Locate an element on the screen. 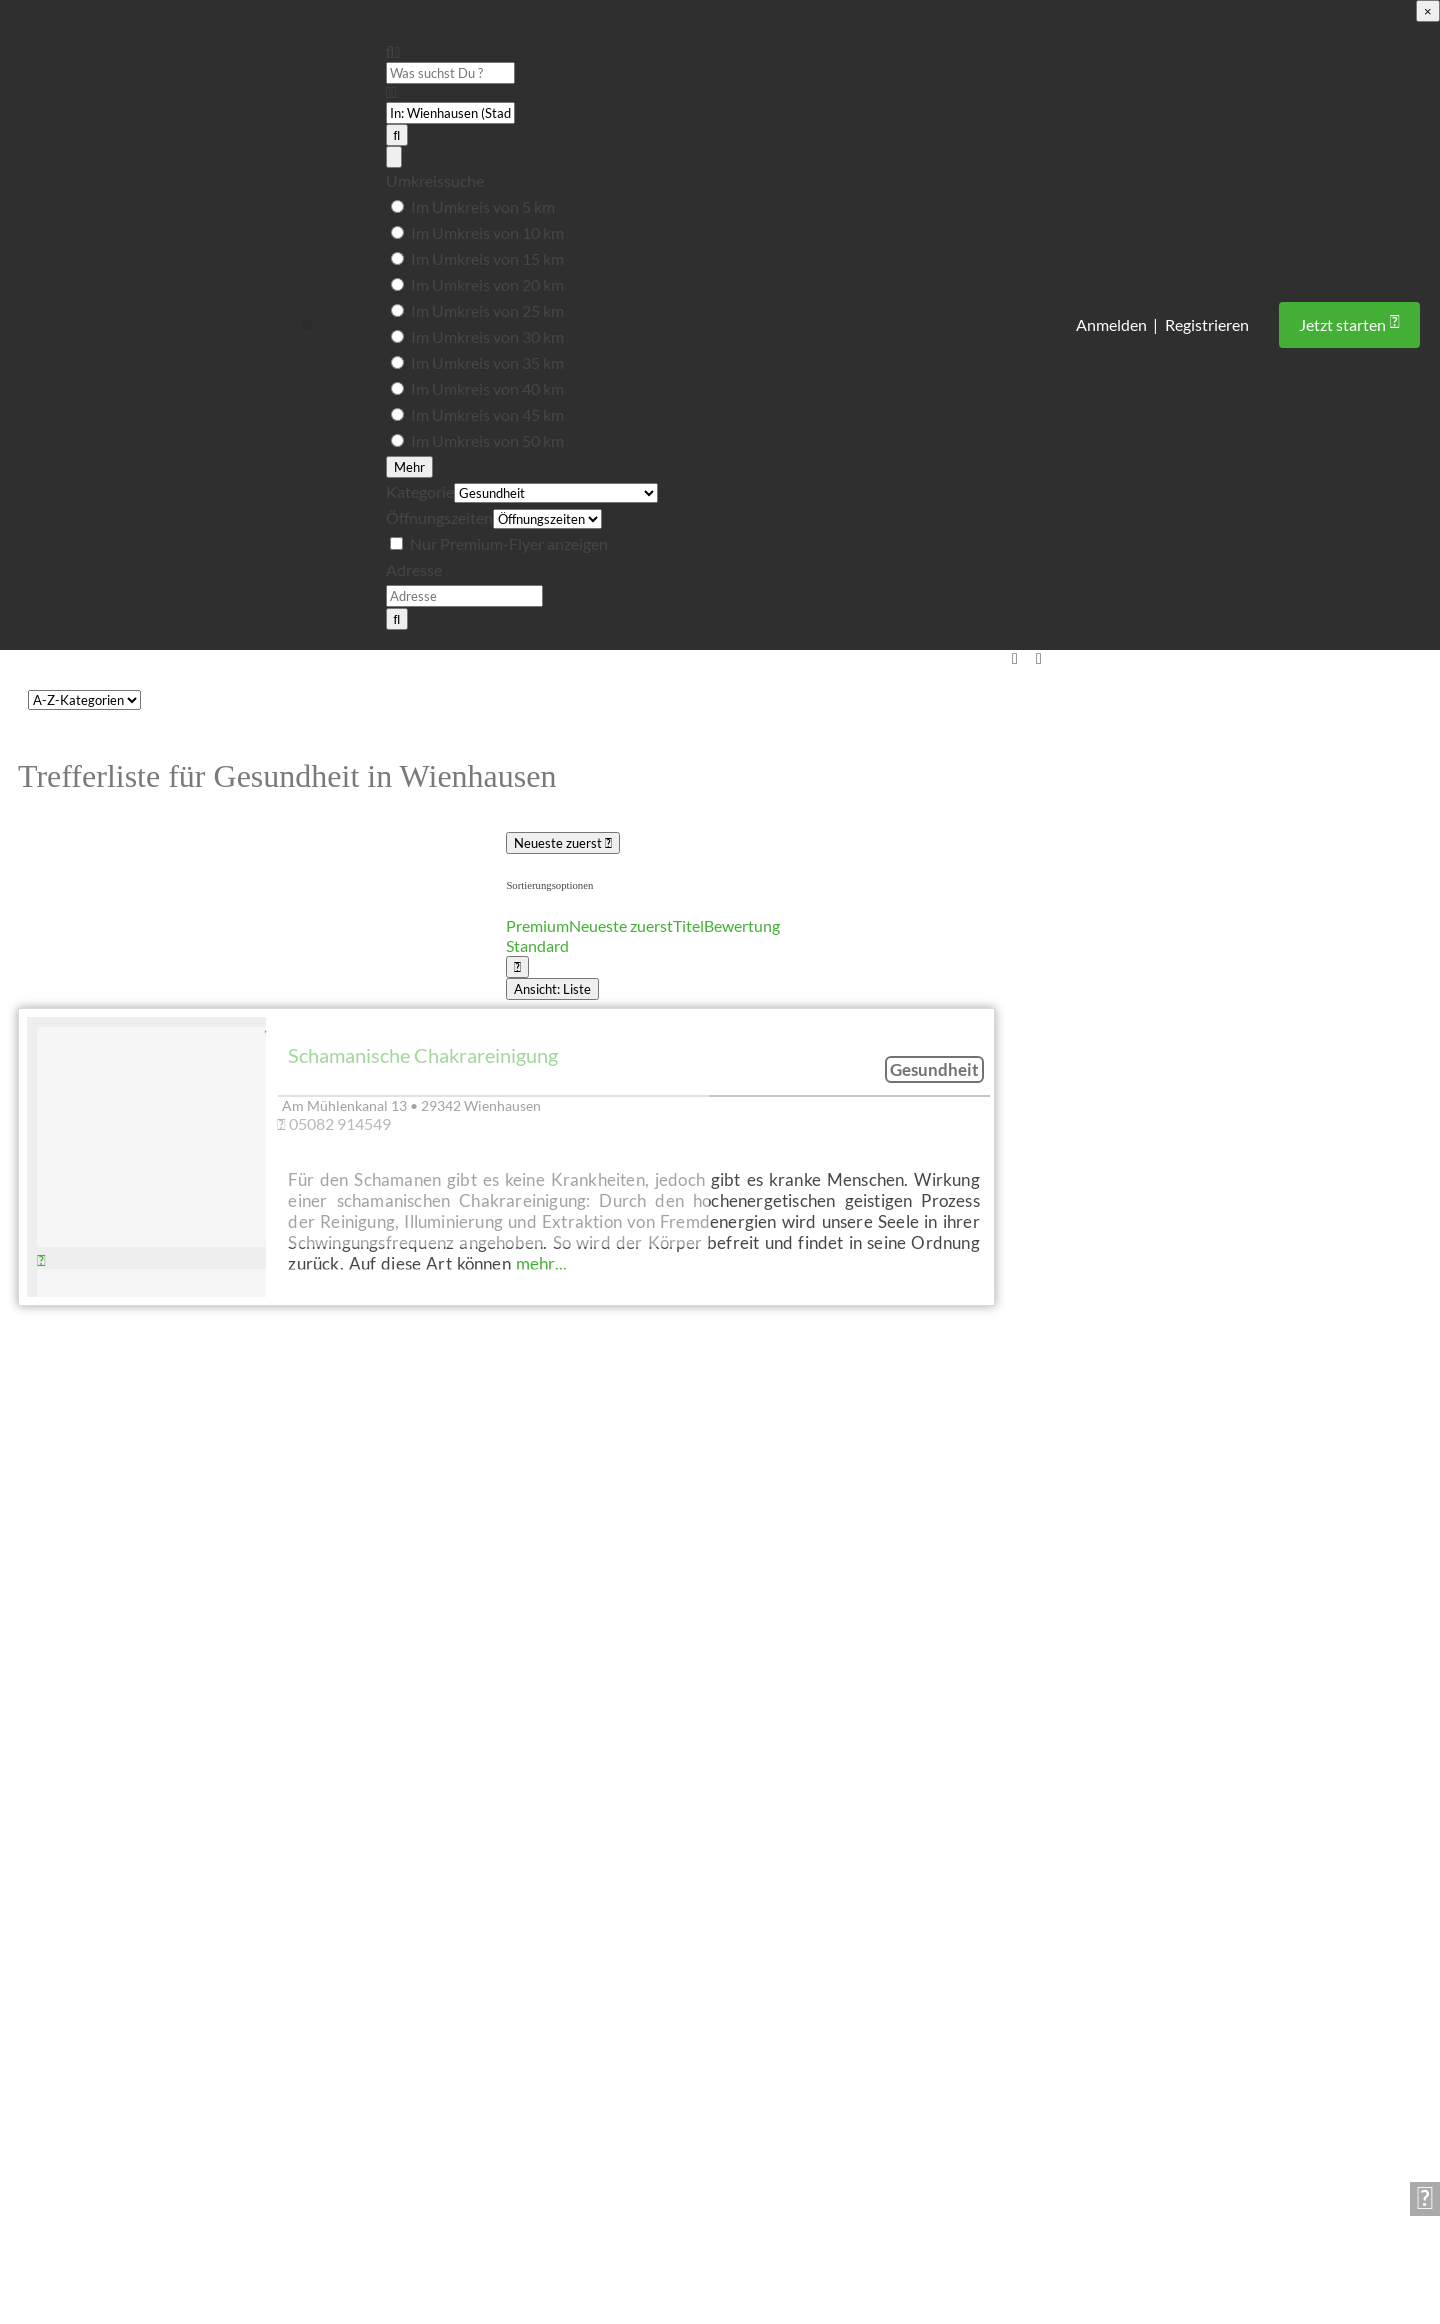 The width and height of the screenshot is (1440, 2324). Im Umkreis von 35 km is located at coordinates (487, 362).